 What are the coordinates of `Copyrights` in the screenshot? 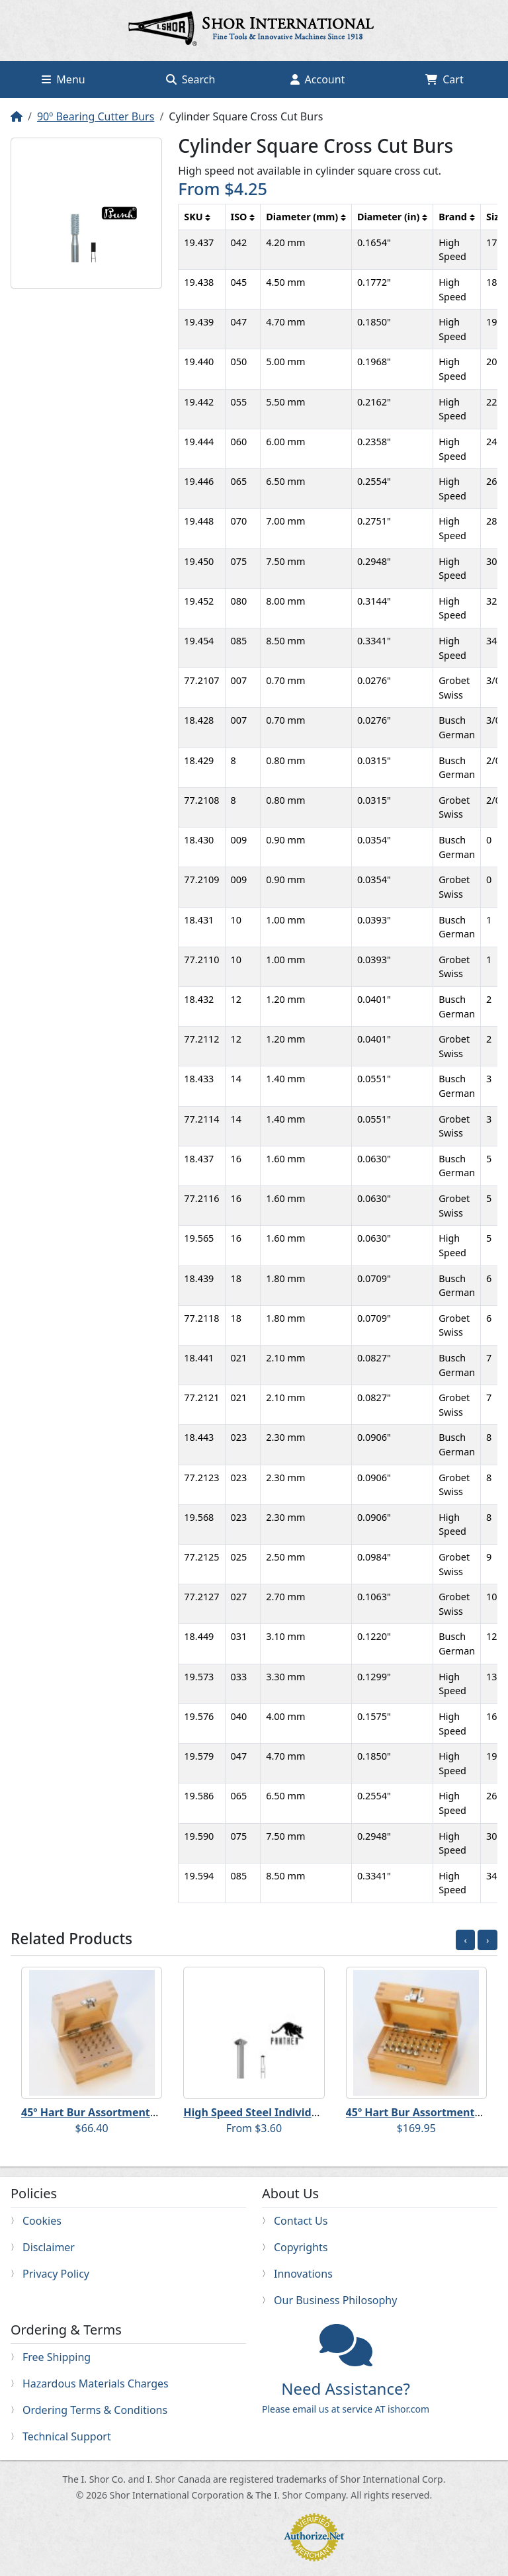 It's located at (300, 2247).